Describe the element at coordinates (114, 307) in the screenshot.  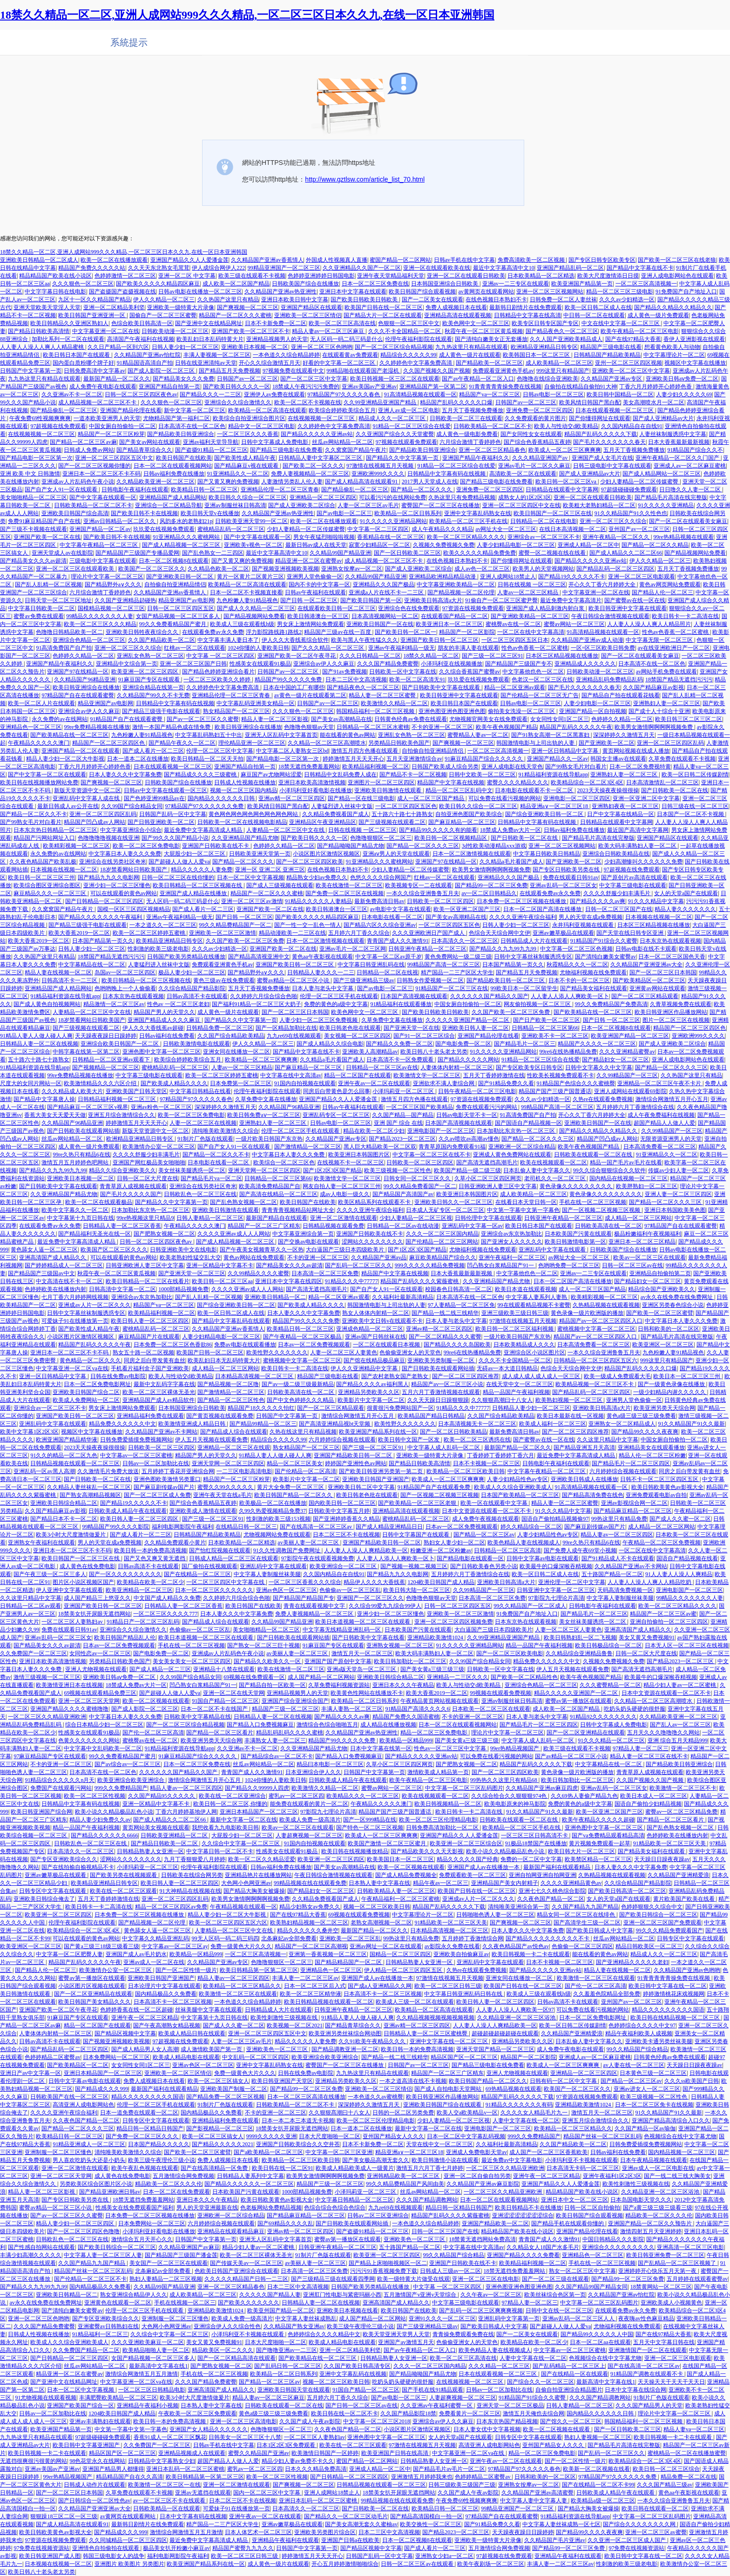
I see `亚洲一区二区精品美利坚` at that location.